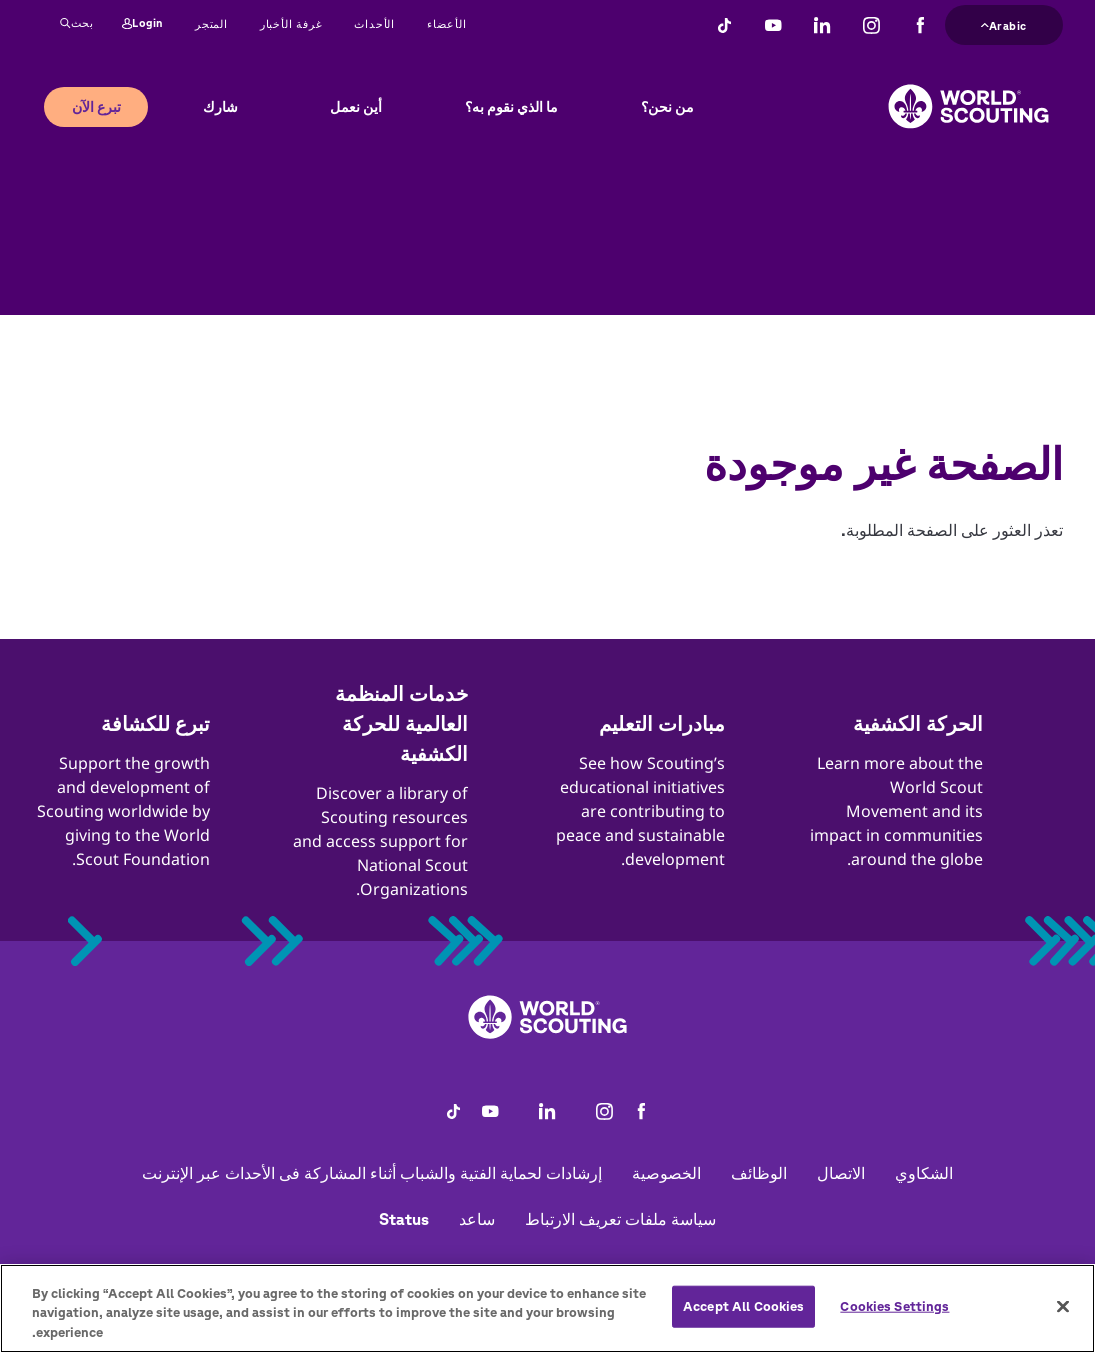 This screenshot has height=1352, width=1095. I want to click on إرشادات لحماية الفتية والشباب أثناء المشاركة فى الأحداث عبر الإنترنت, so click(372, 1173).